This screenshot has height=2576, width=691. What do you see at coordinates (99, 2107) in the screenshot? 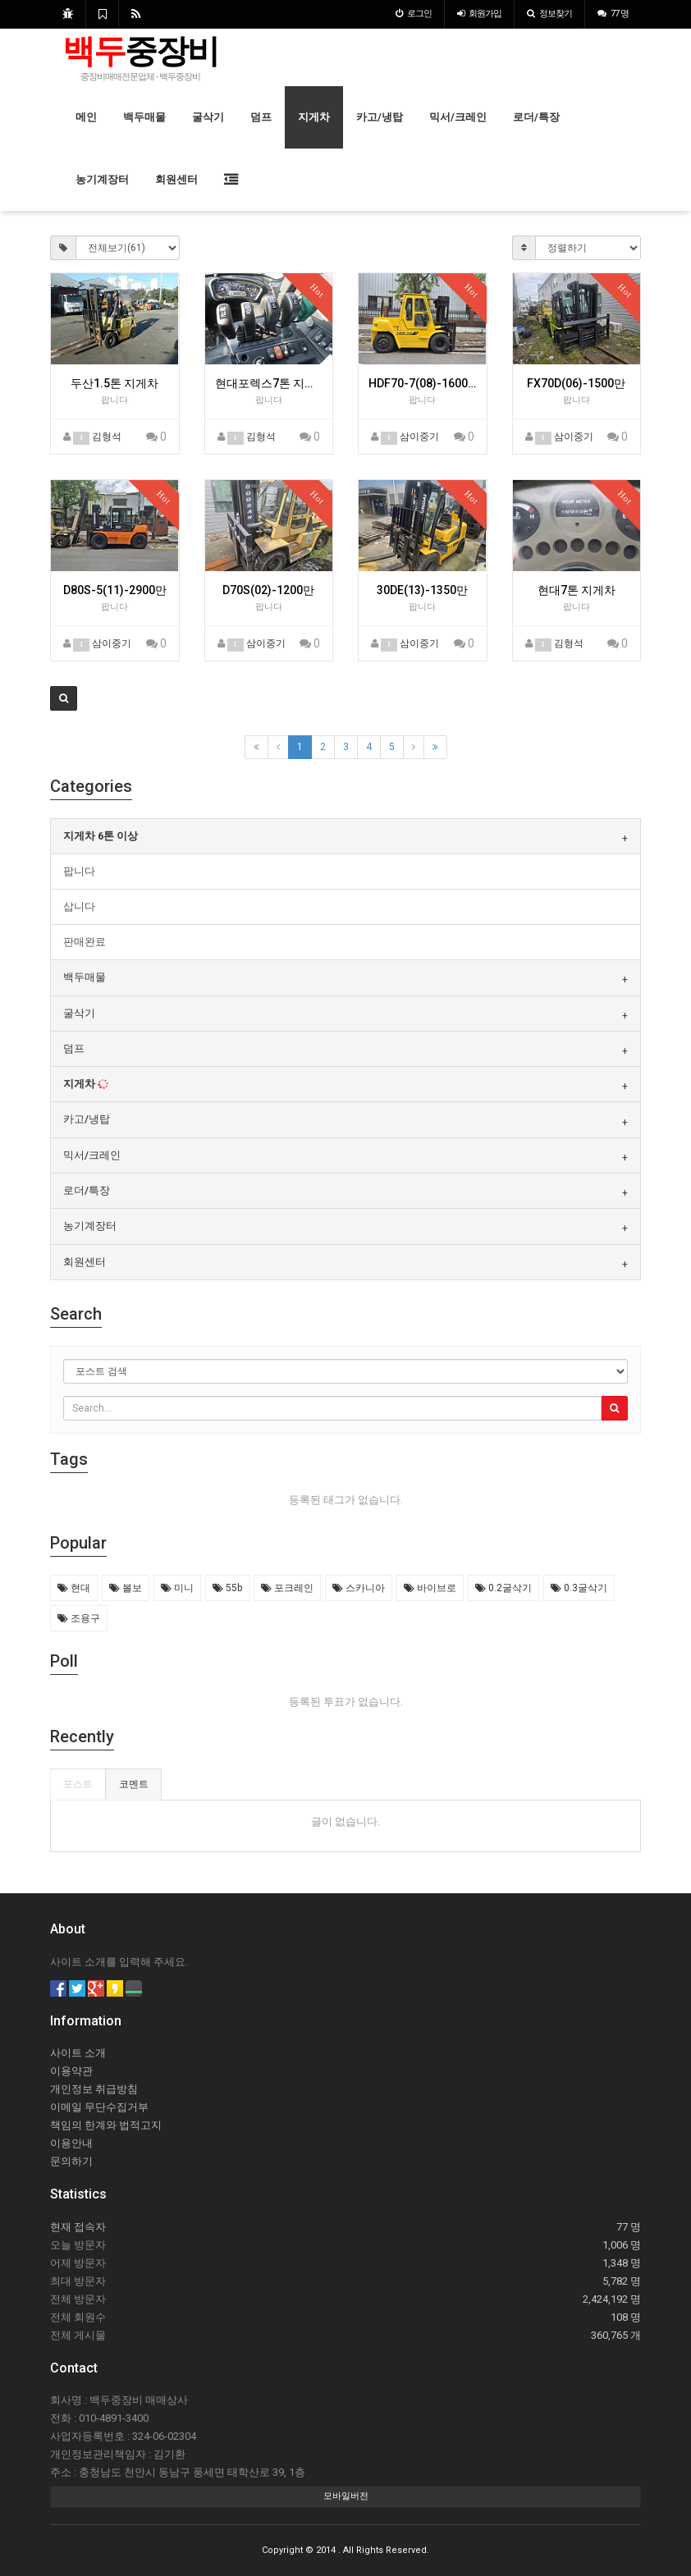
I see `이메일 무단수집거부` at bounding box center [99, 2107].